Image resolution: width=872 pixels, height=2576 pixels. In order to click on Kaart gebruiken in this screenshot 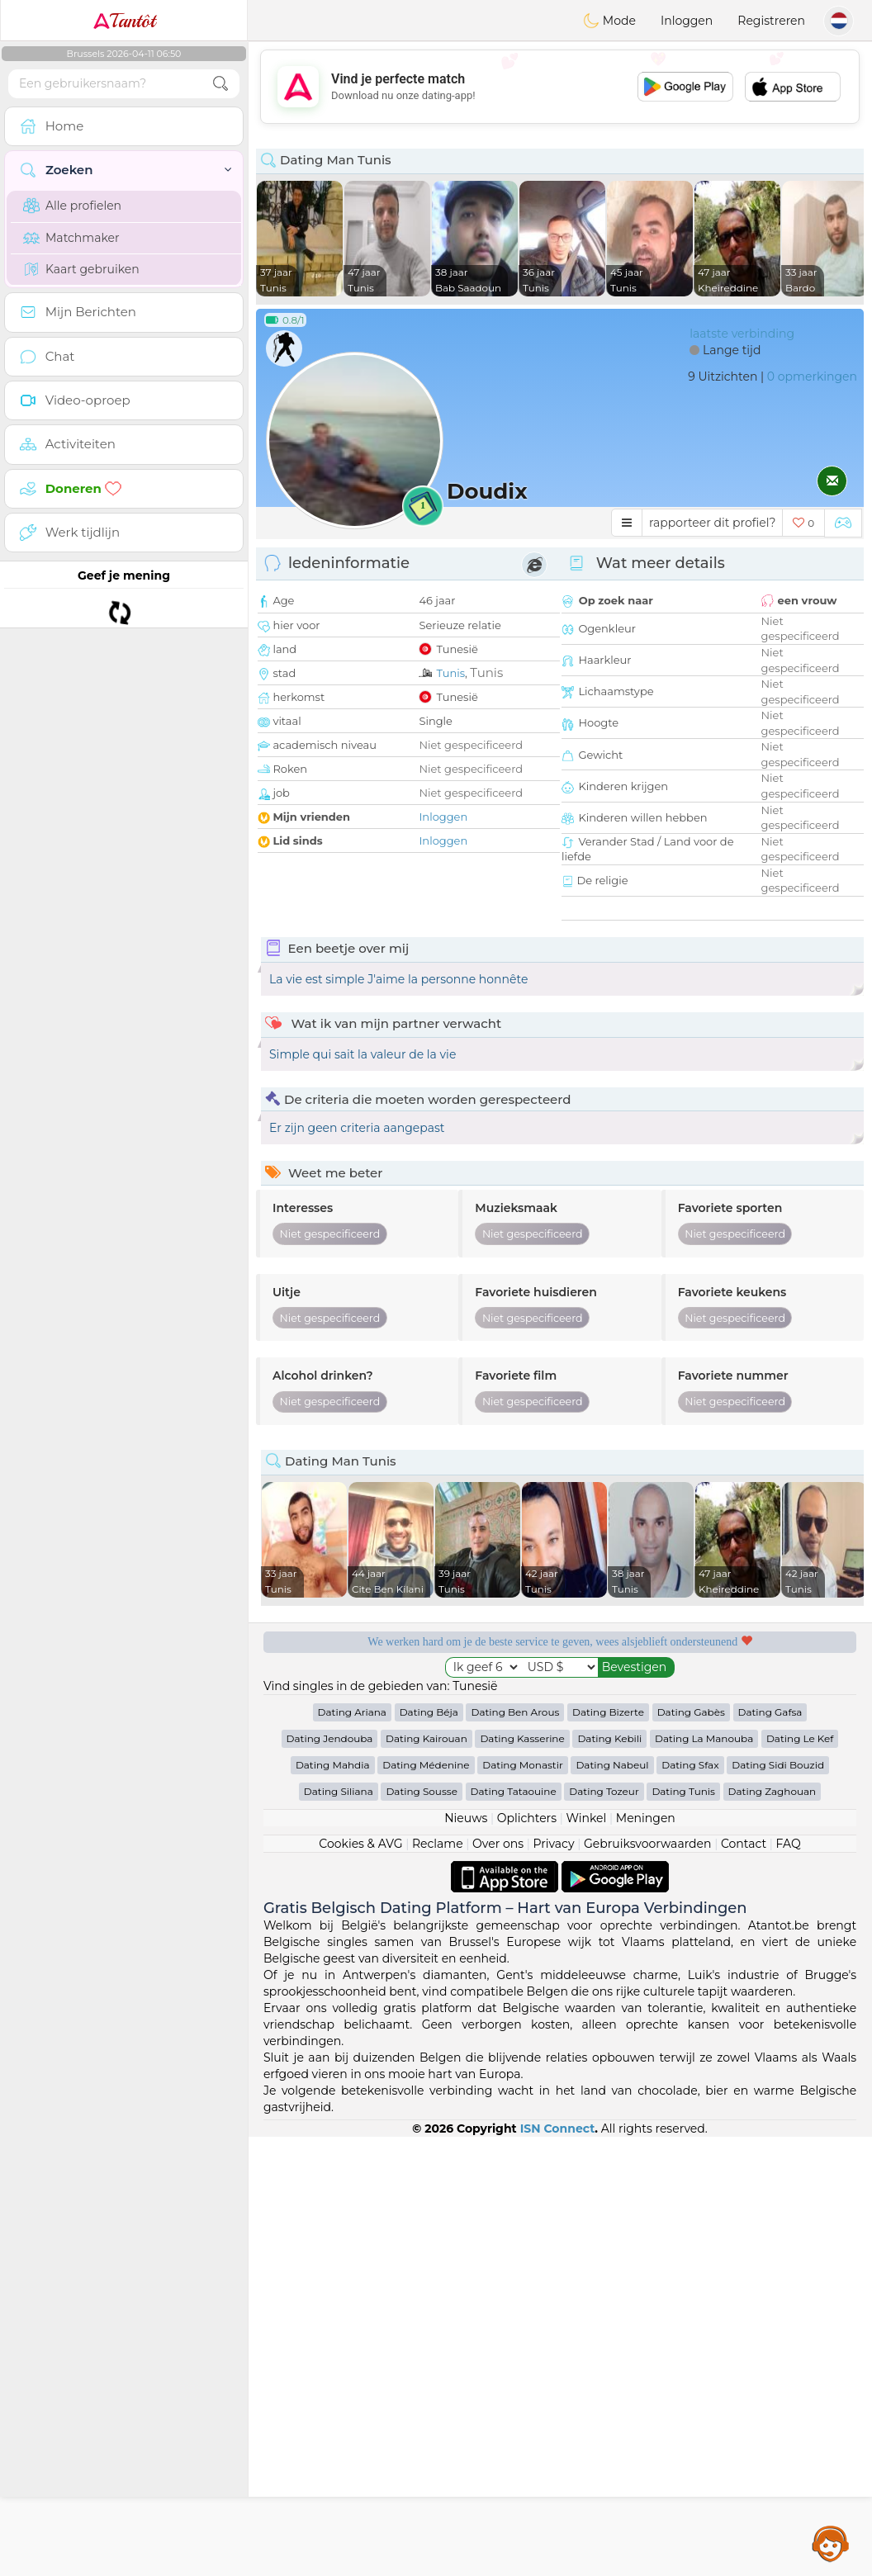, I will do `click(81, 269)`.